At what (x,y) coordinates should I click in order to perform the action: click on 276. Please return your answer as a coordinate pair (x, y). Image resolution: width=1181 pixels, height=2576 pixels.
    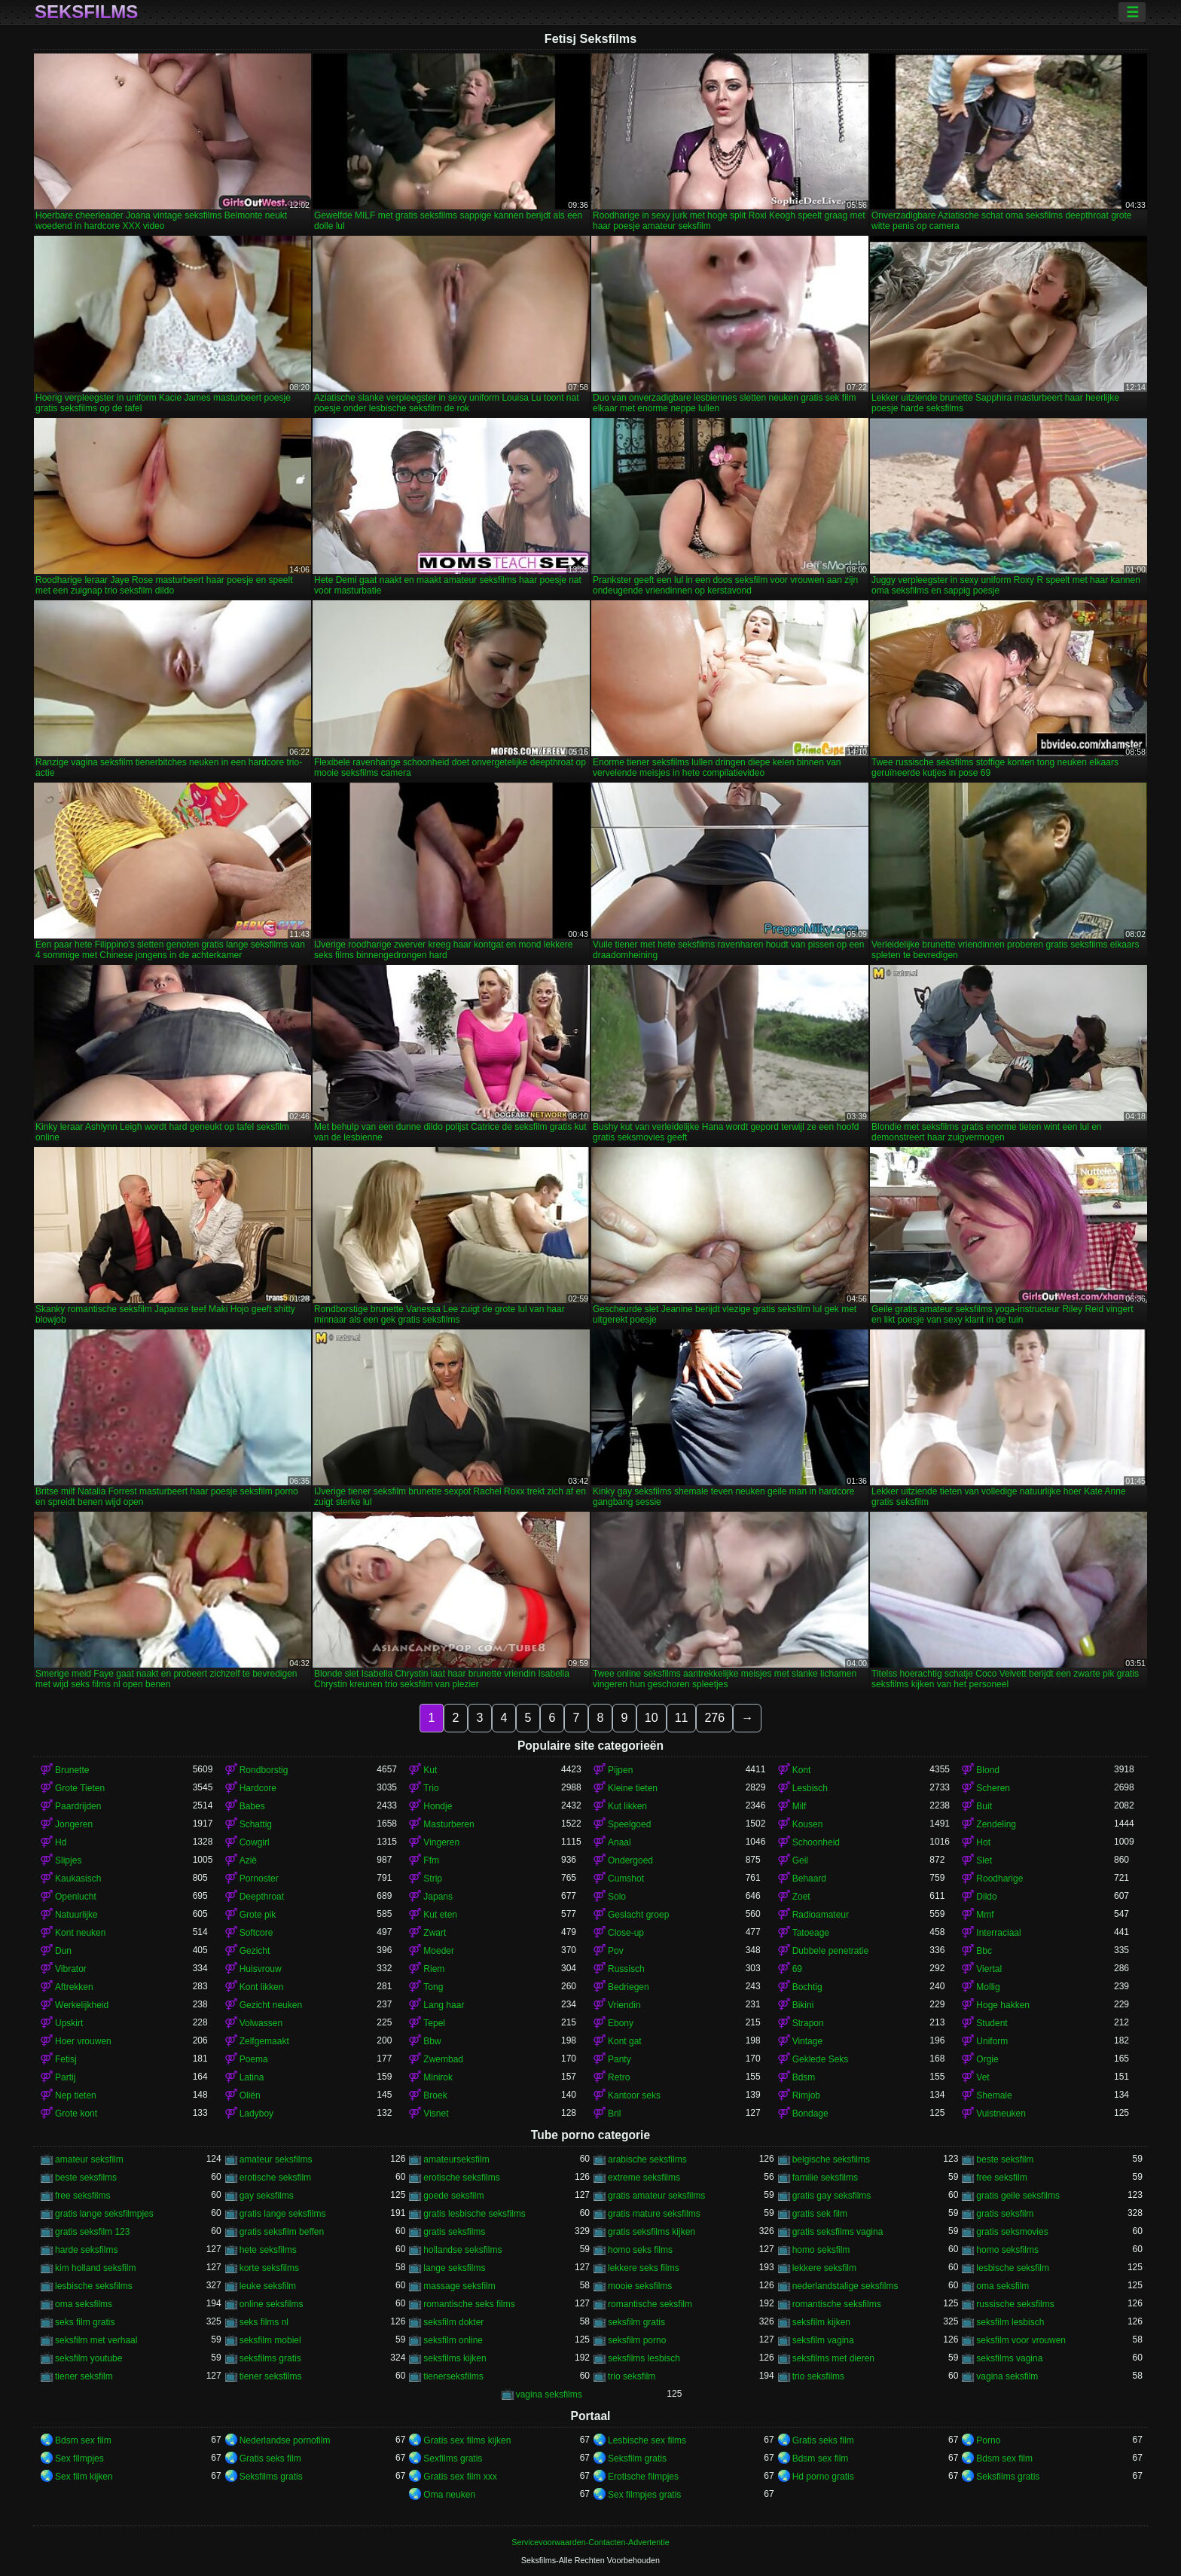
    Looking at the image, I should click on (714, 1717).